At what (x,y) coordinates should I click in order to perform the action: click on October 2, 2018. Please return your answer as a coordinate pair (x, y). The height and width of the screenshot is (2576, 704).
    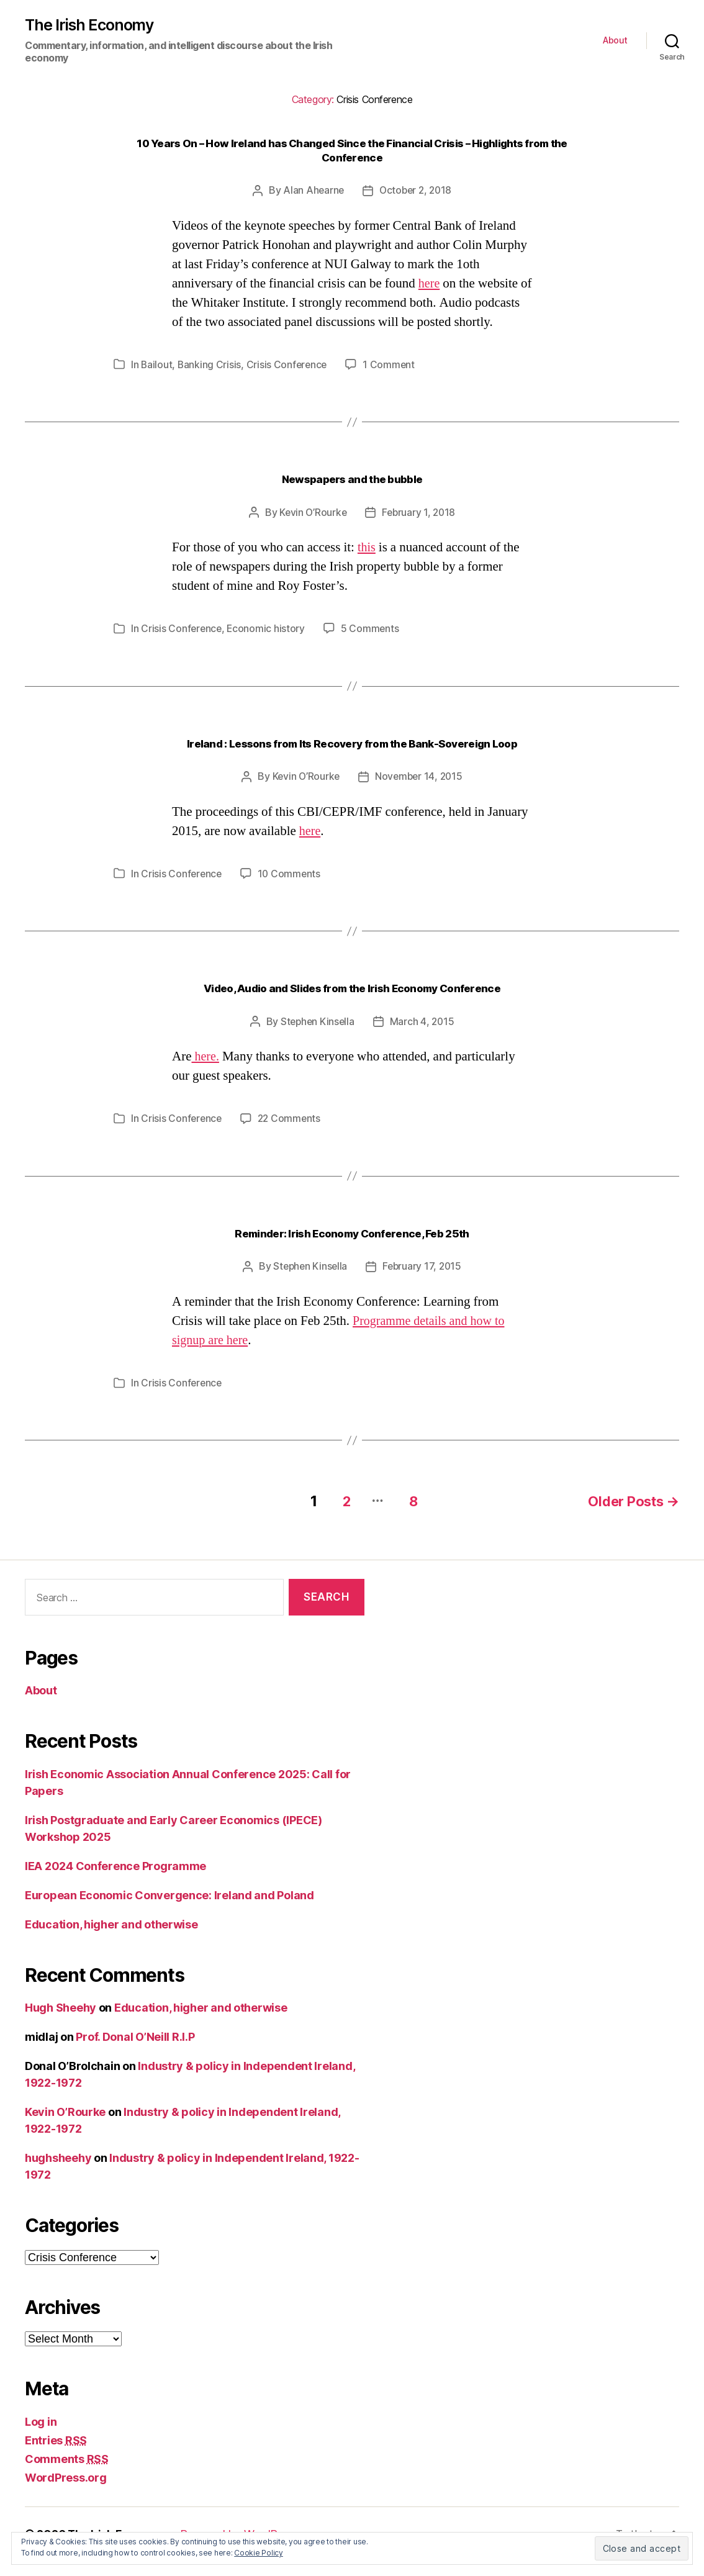
    Looking at the image, I should click on (416, 190).